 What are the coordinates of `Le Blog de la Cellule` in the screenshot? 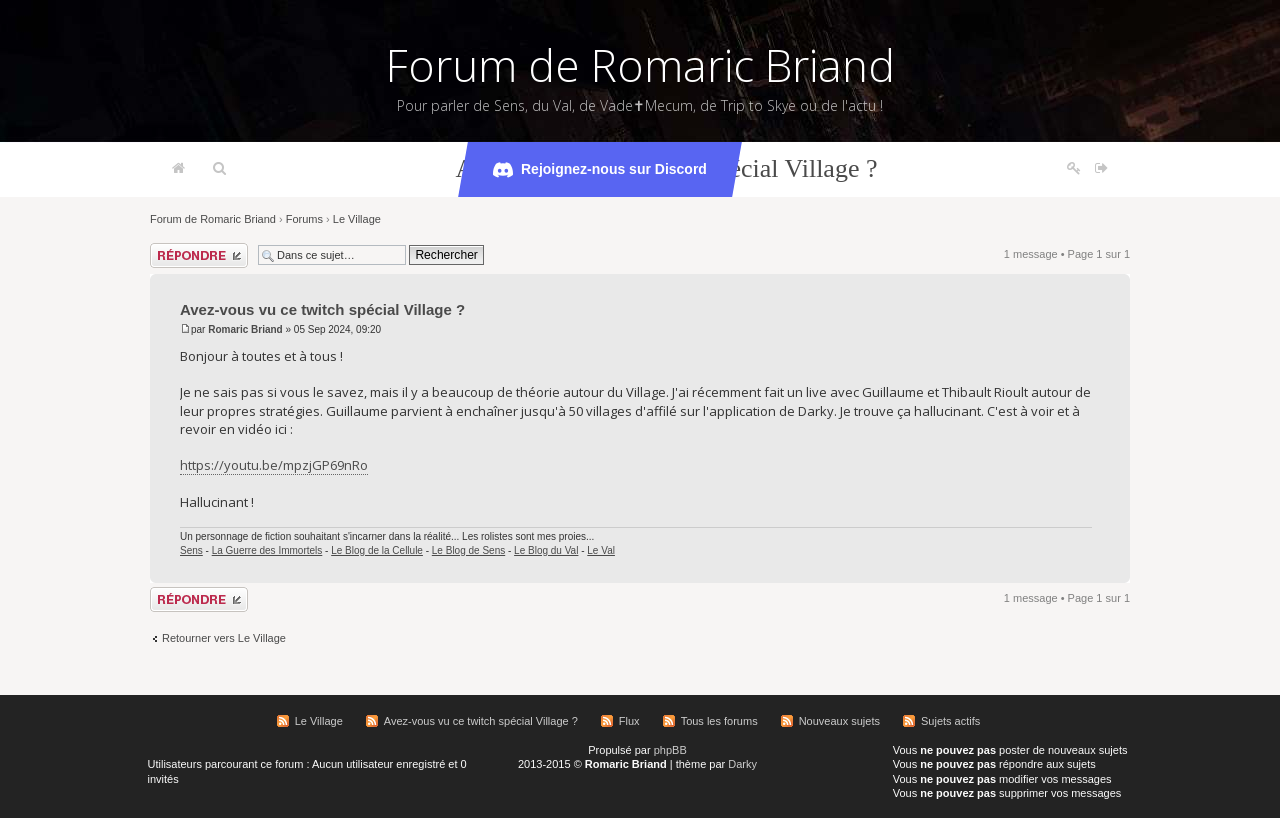 It's located at (377, 550).